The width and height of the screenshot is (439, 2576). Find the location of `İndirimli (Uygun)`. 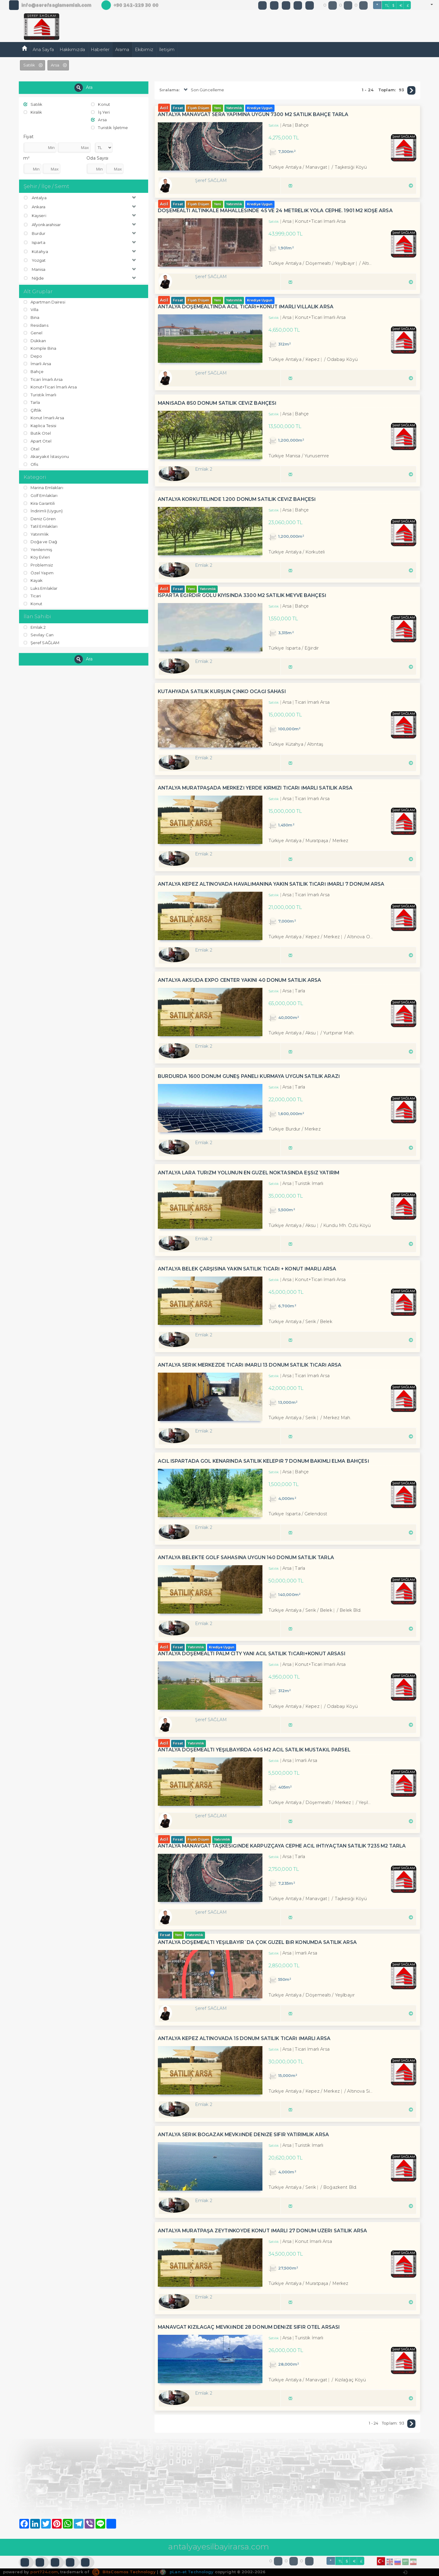

İndirimli (Uygun) is located at coordinates (43, 510).